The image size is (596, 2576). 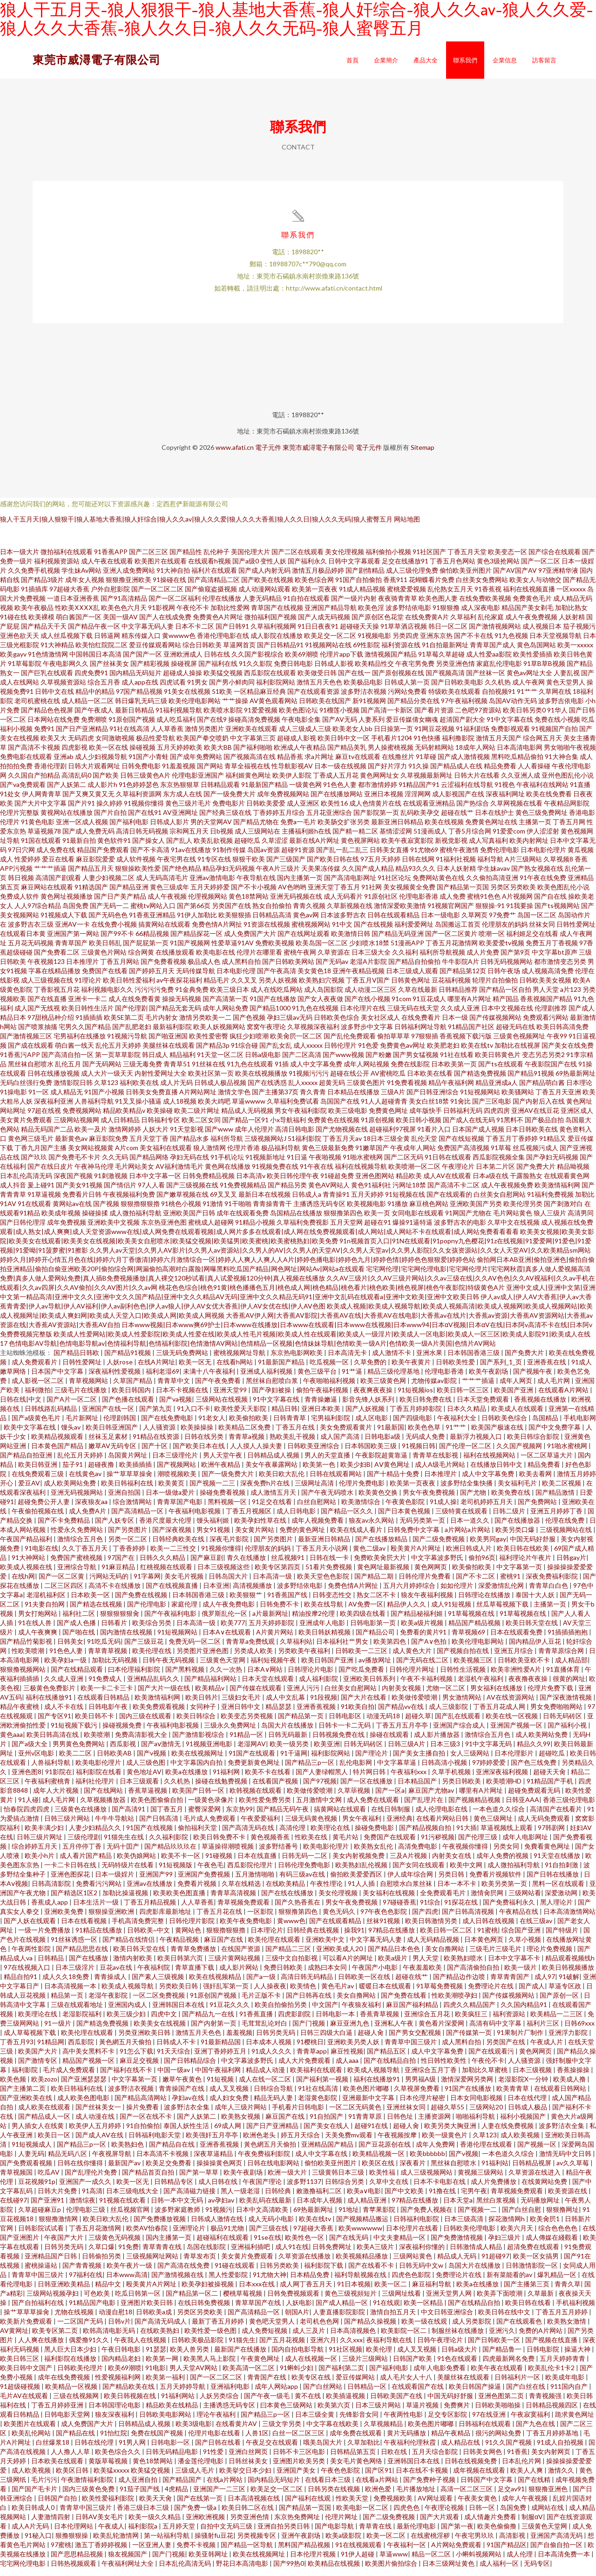 I want to click on 一区二区草逼大片, so click(x=547, y=1463).